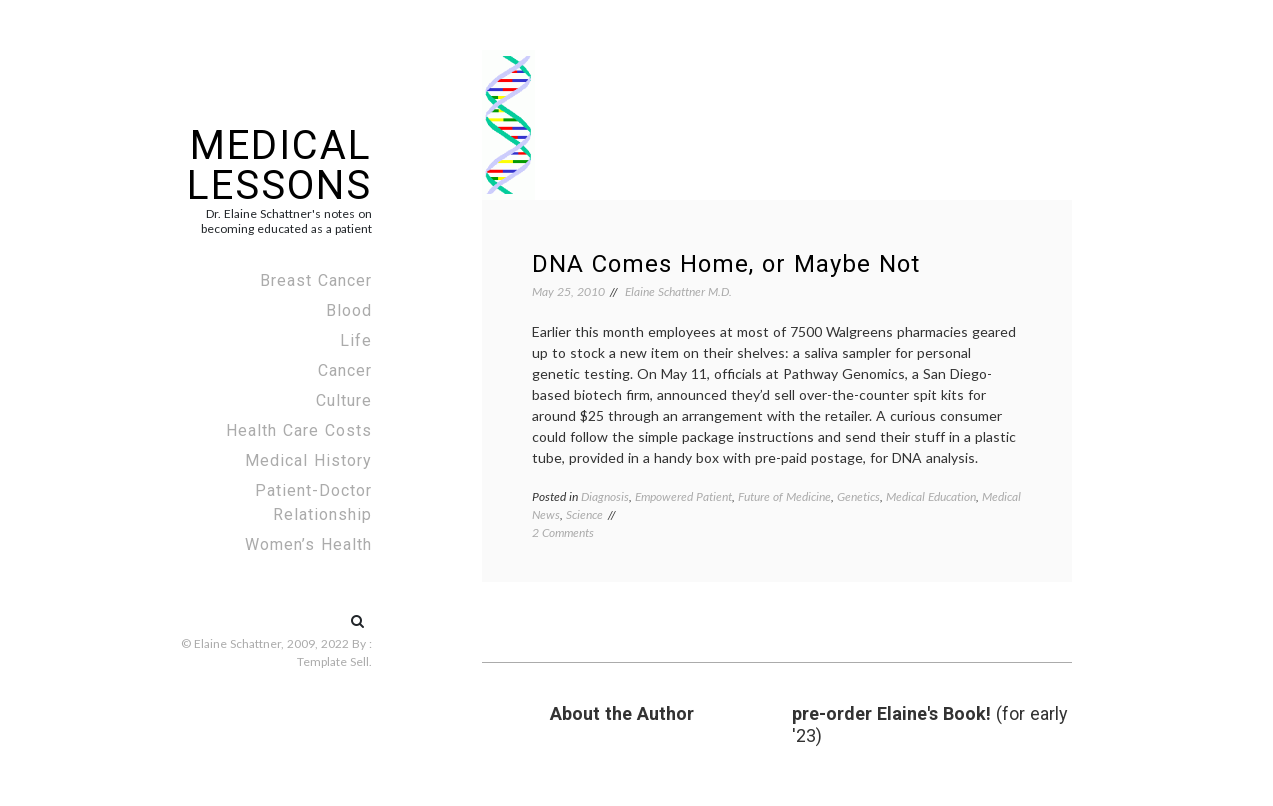 The width and height of the screenshot is (1273, 806). I want to click on Cancer, so click(345, 370).